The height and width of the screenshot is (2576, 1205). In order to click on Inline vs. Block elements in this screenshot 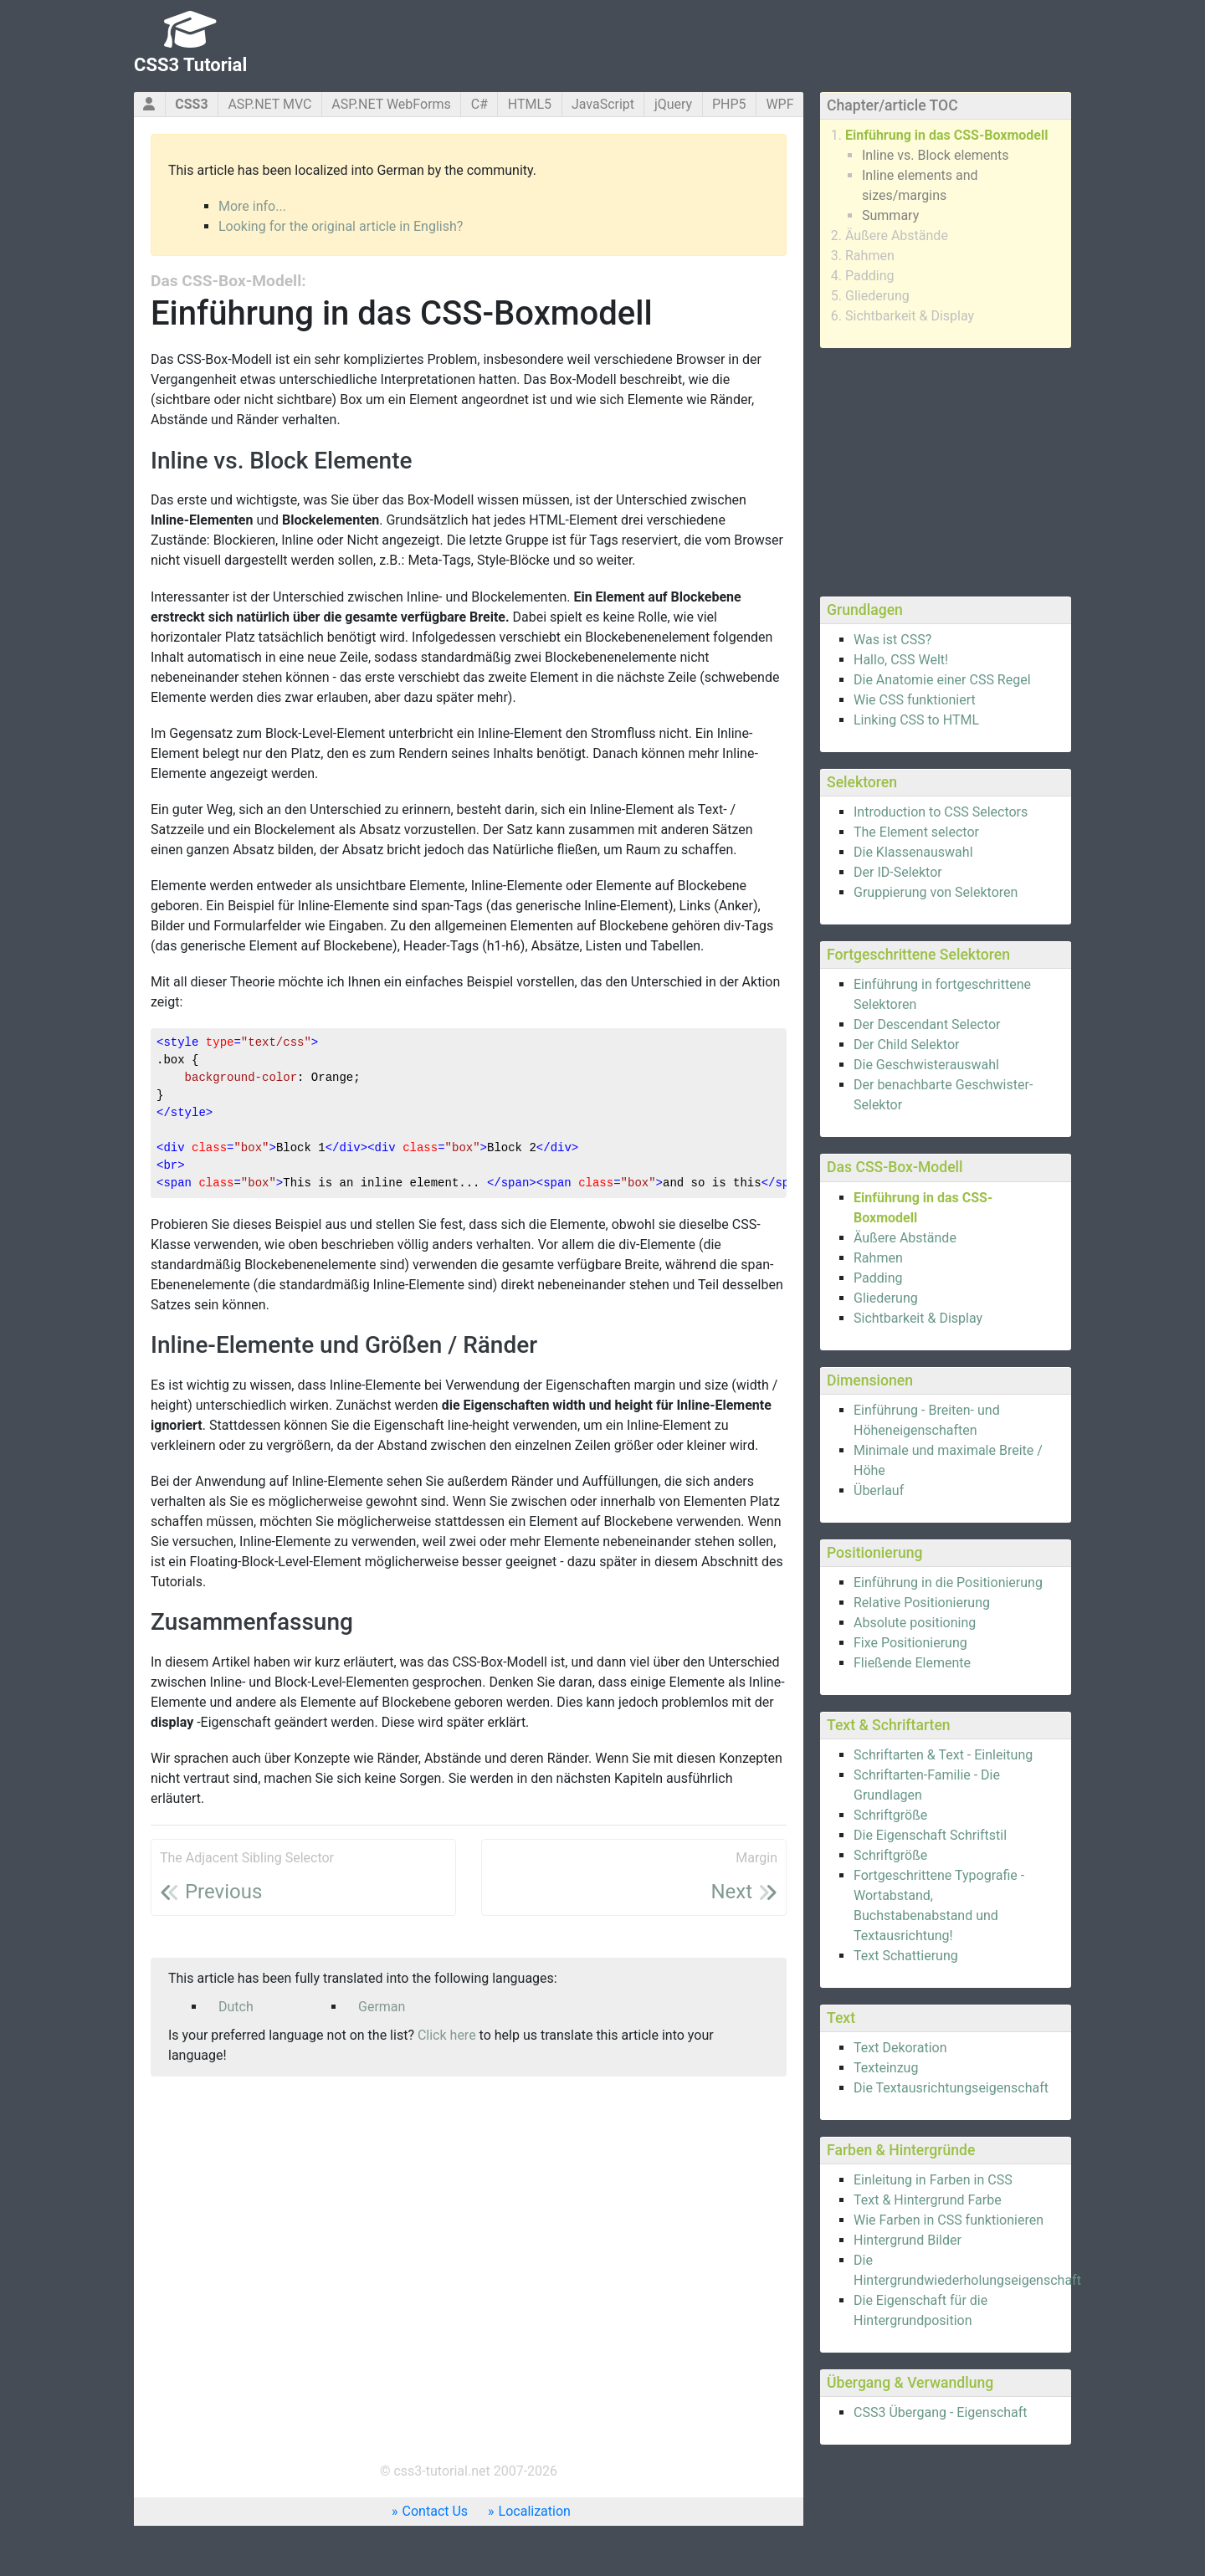, I will do `click(935, 155)`.